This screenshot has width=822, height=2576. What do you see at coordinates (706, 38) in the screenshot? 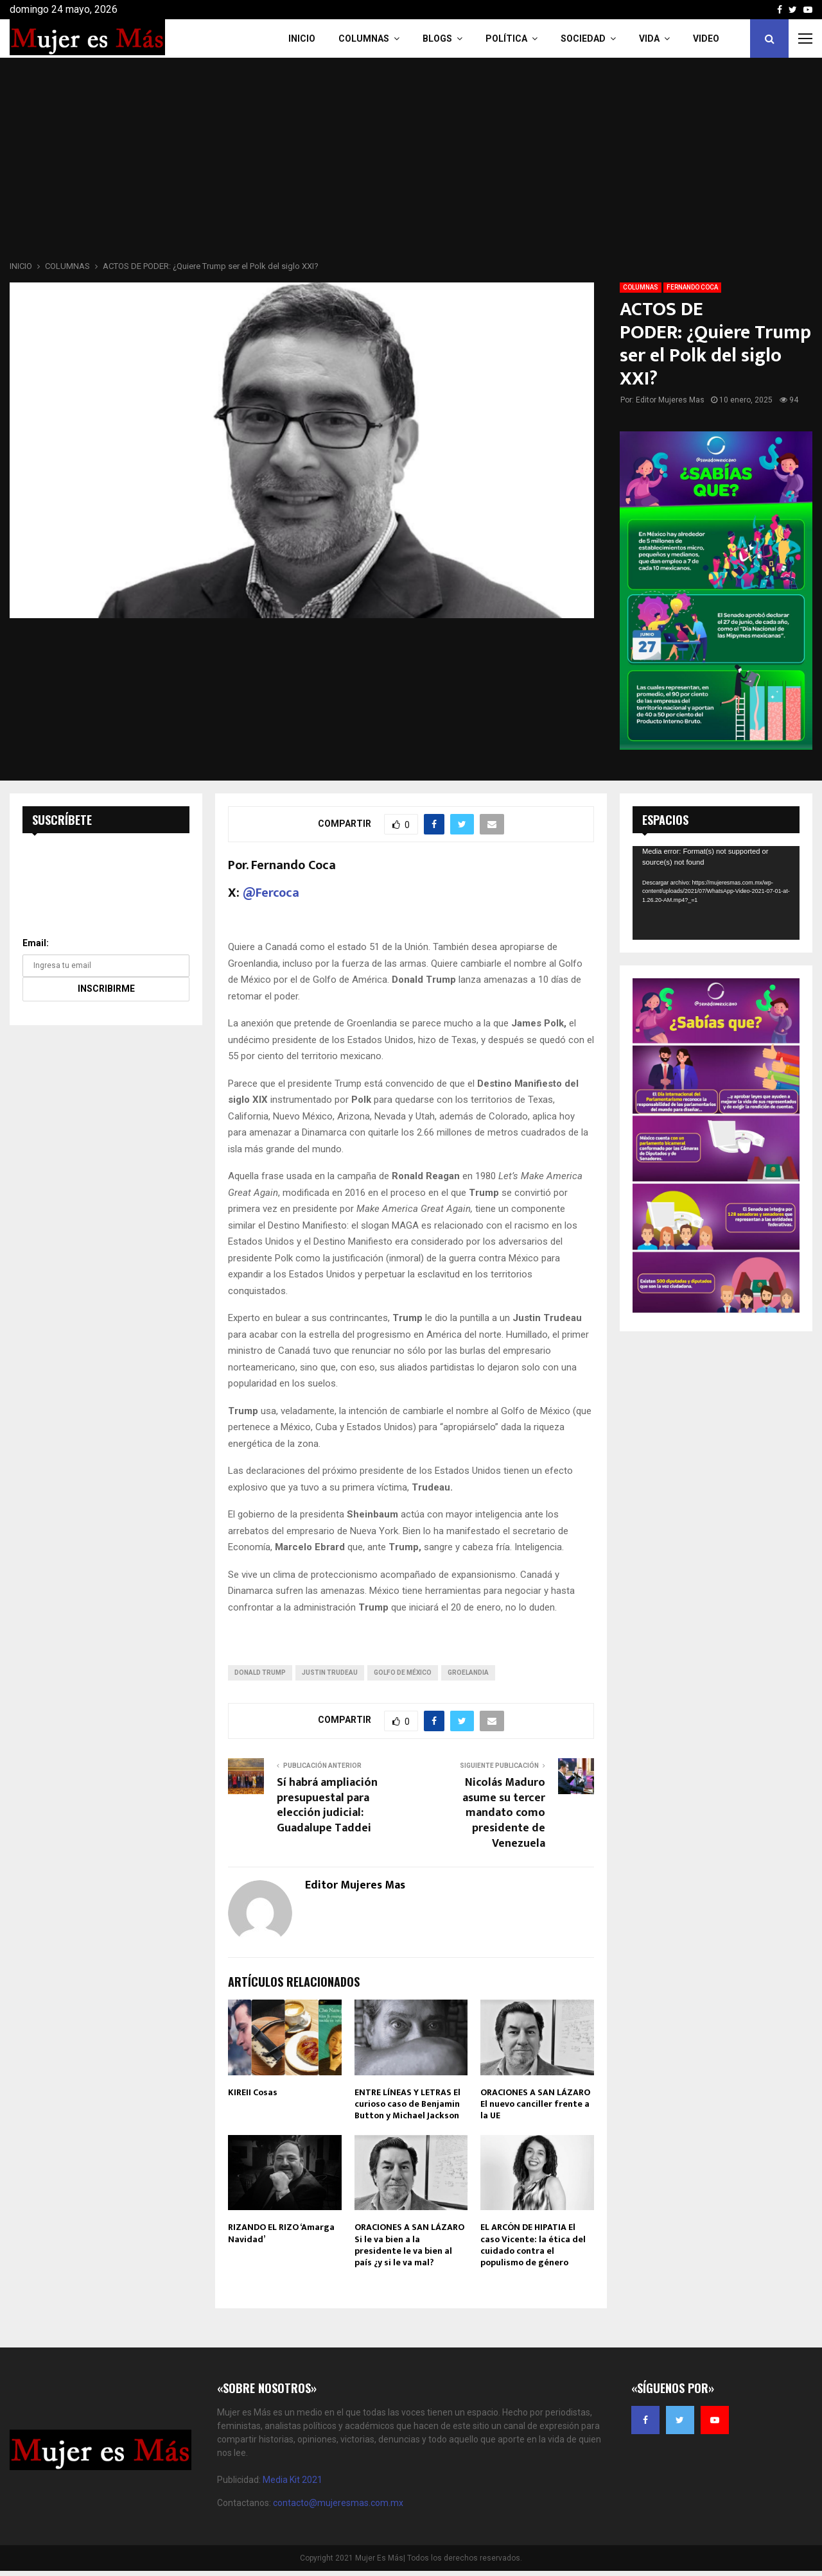
I see `VIDEO` at bounding box center [706, 38].